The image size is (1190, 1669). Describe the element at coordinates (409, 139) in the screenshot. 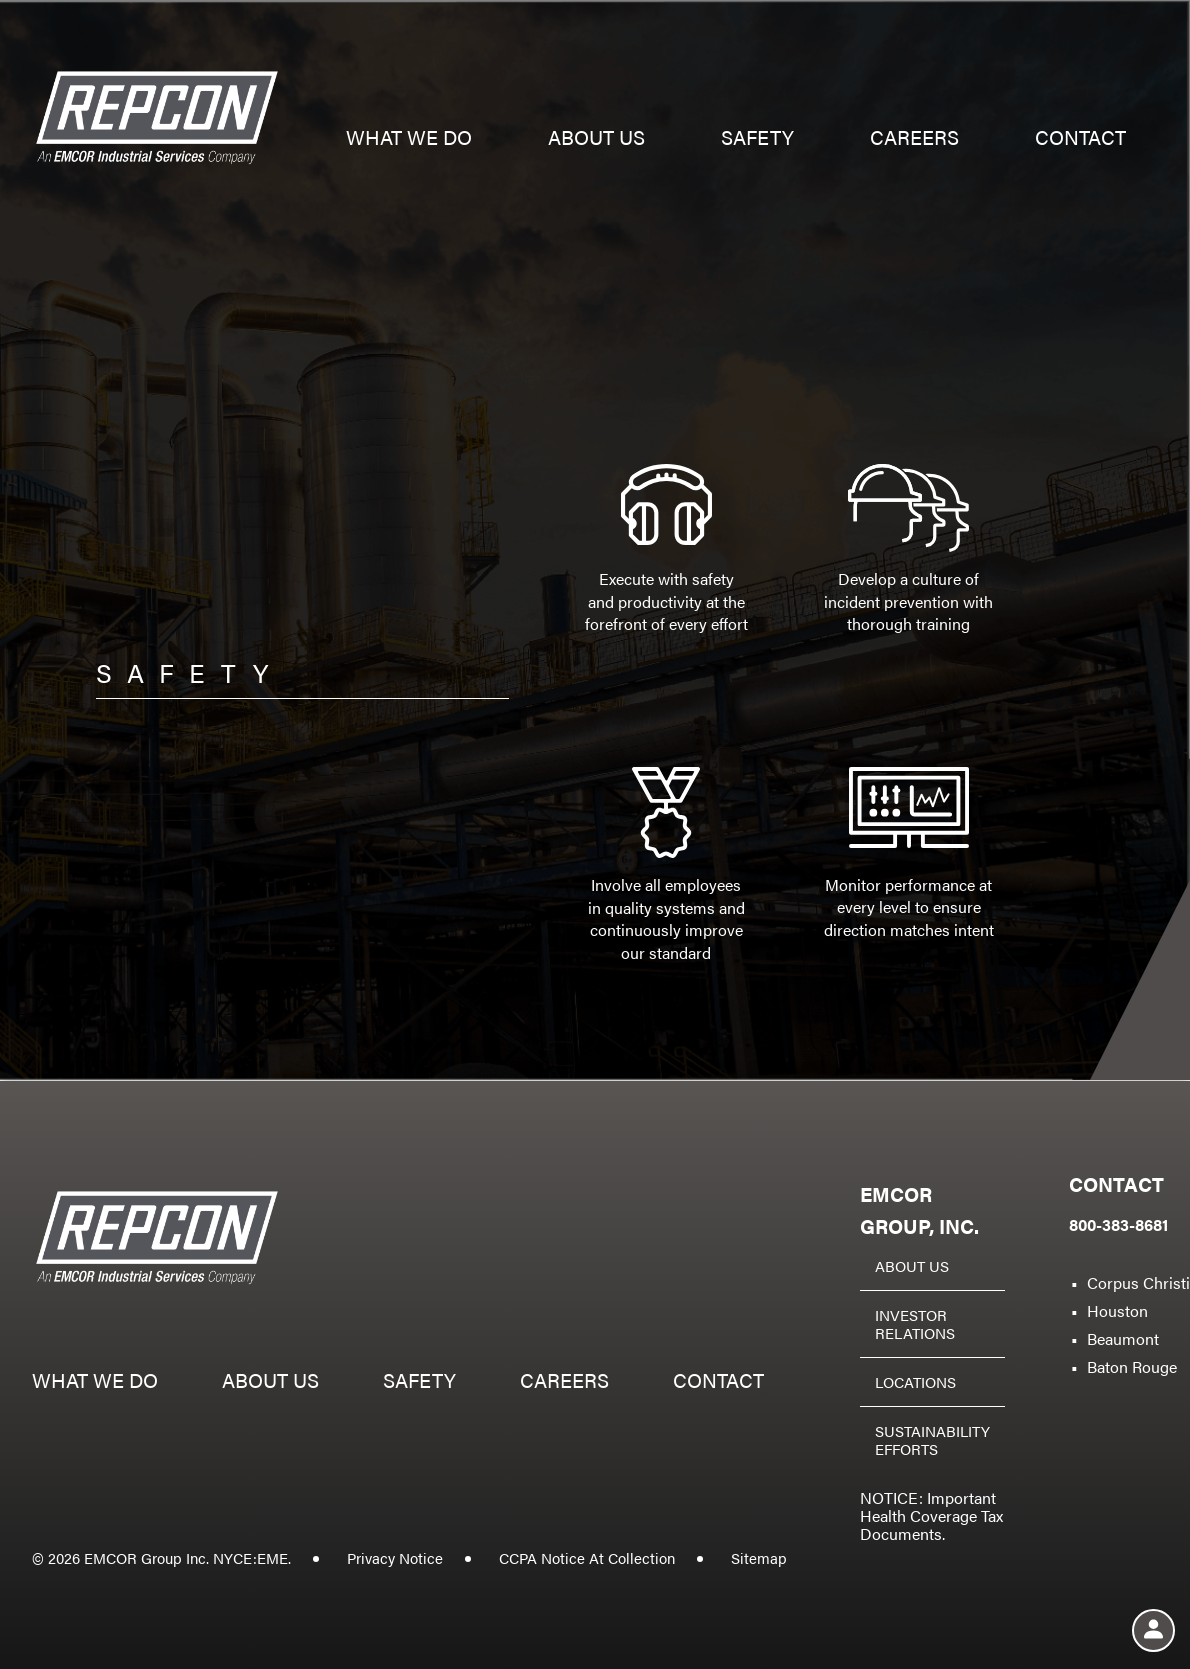

I see `What we do` at that location.